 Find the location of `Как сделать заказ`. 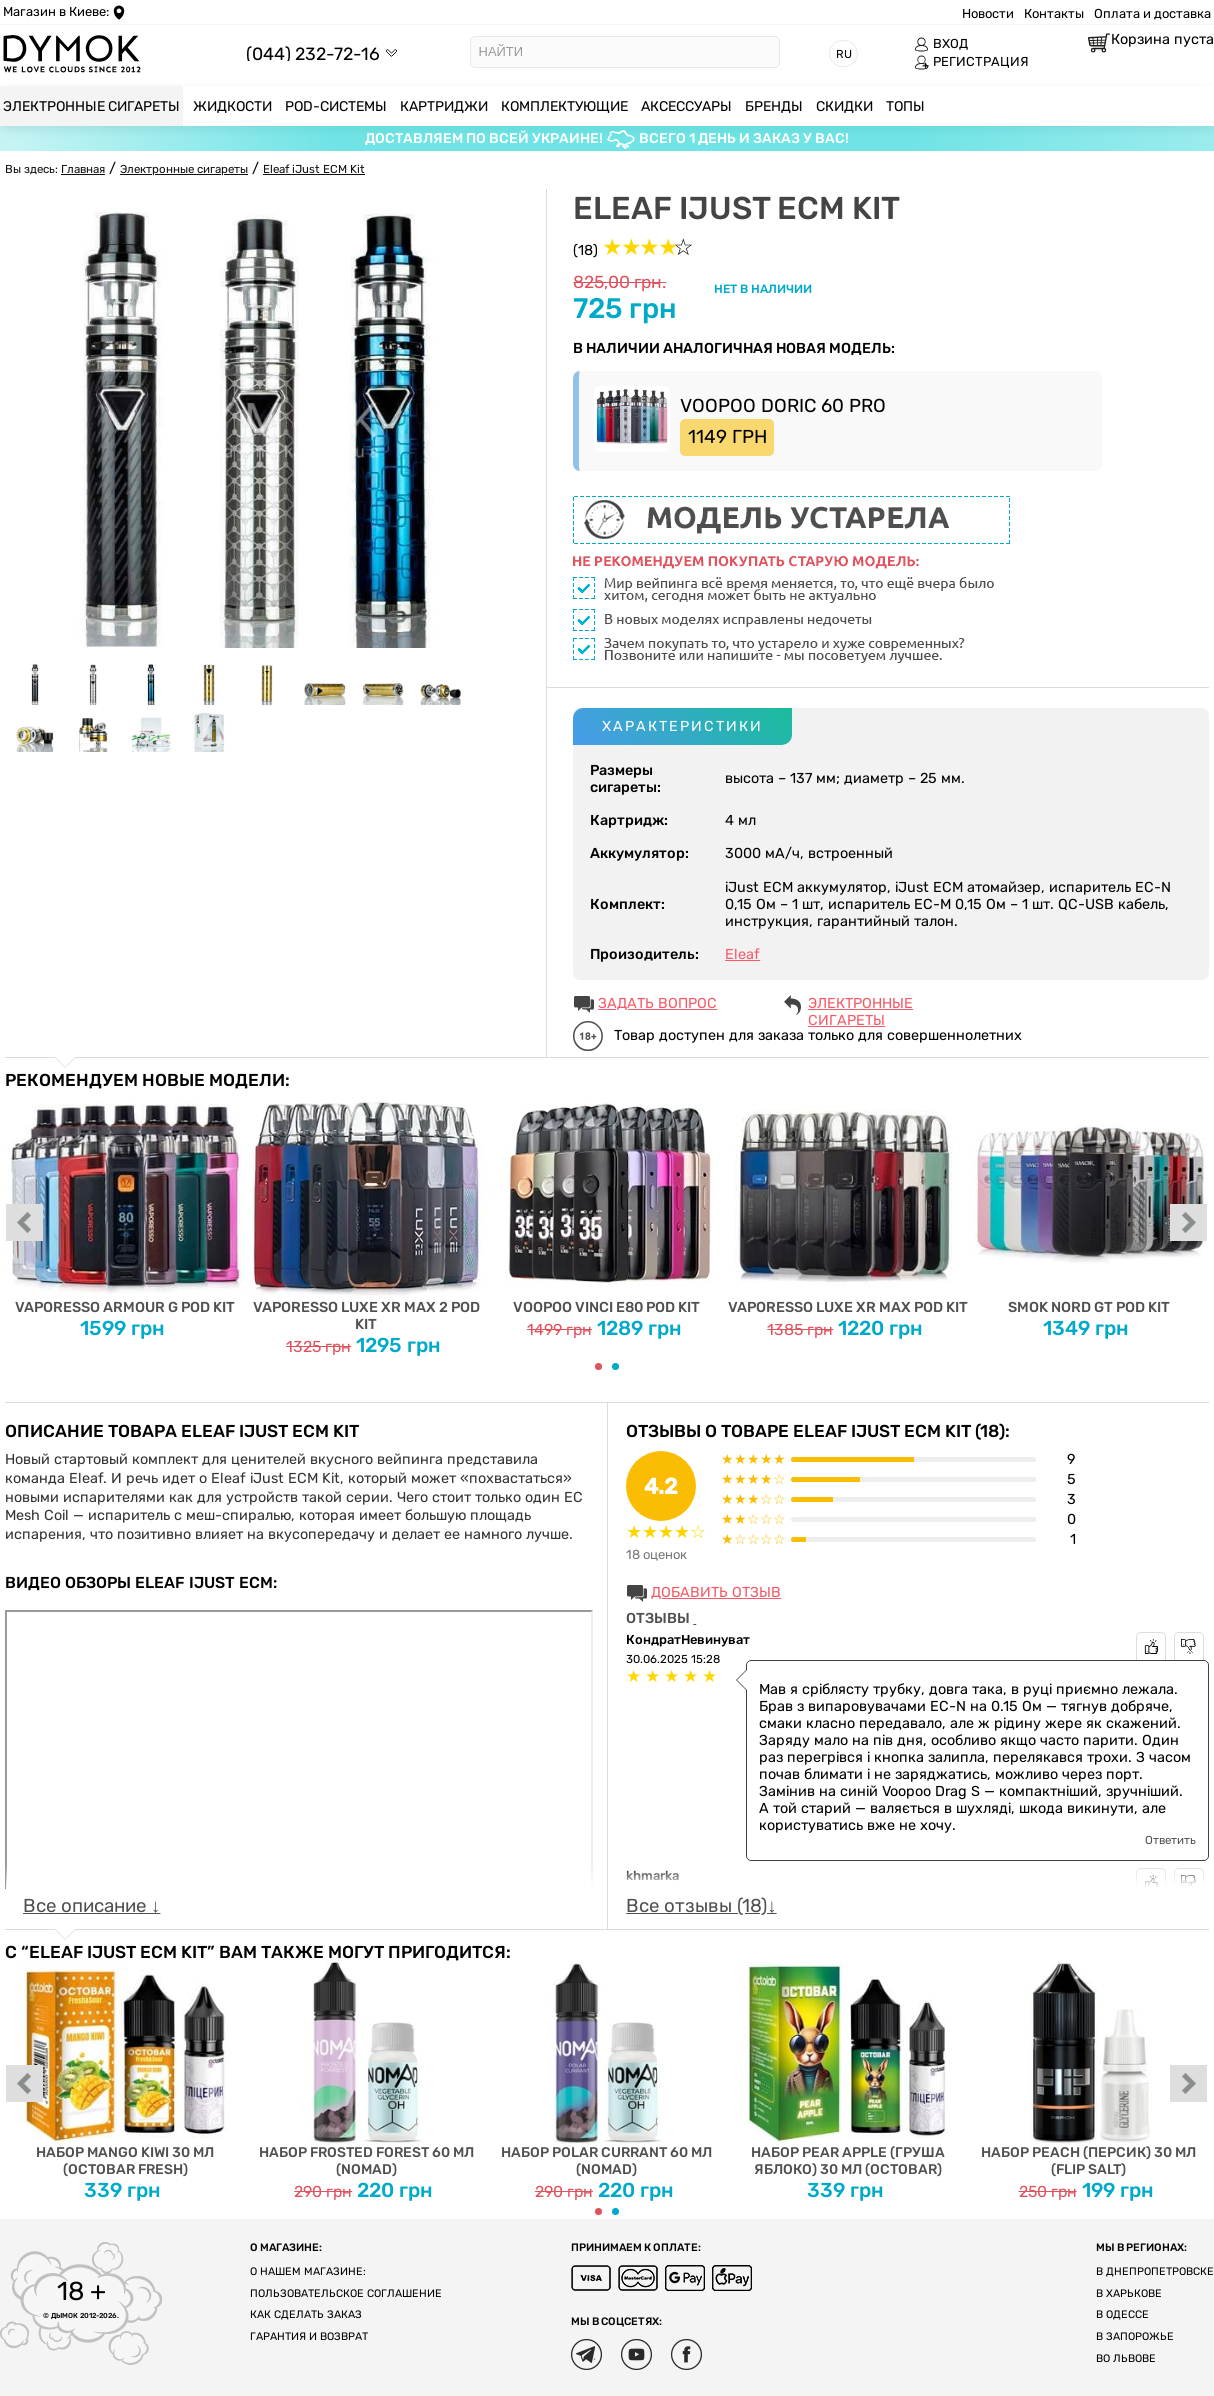

Как сделать заказ is located at coordinates (306, 2314).